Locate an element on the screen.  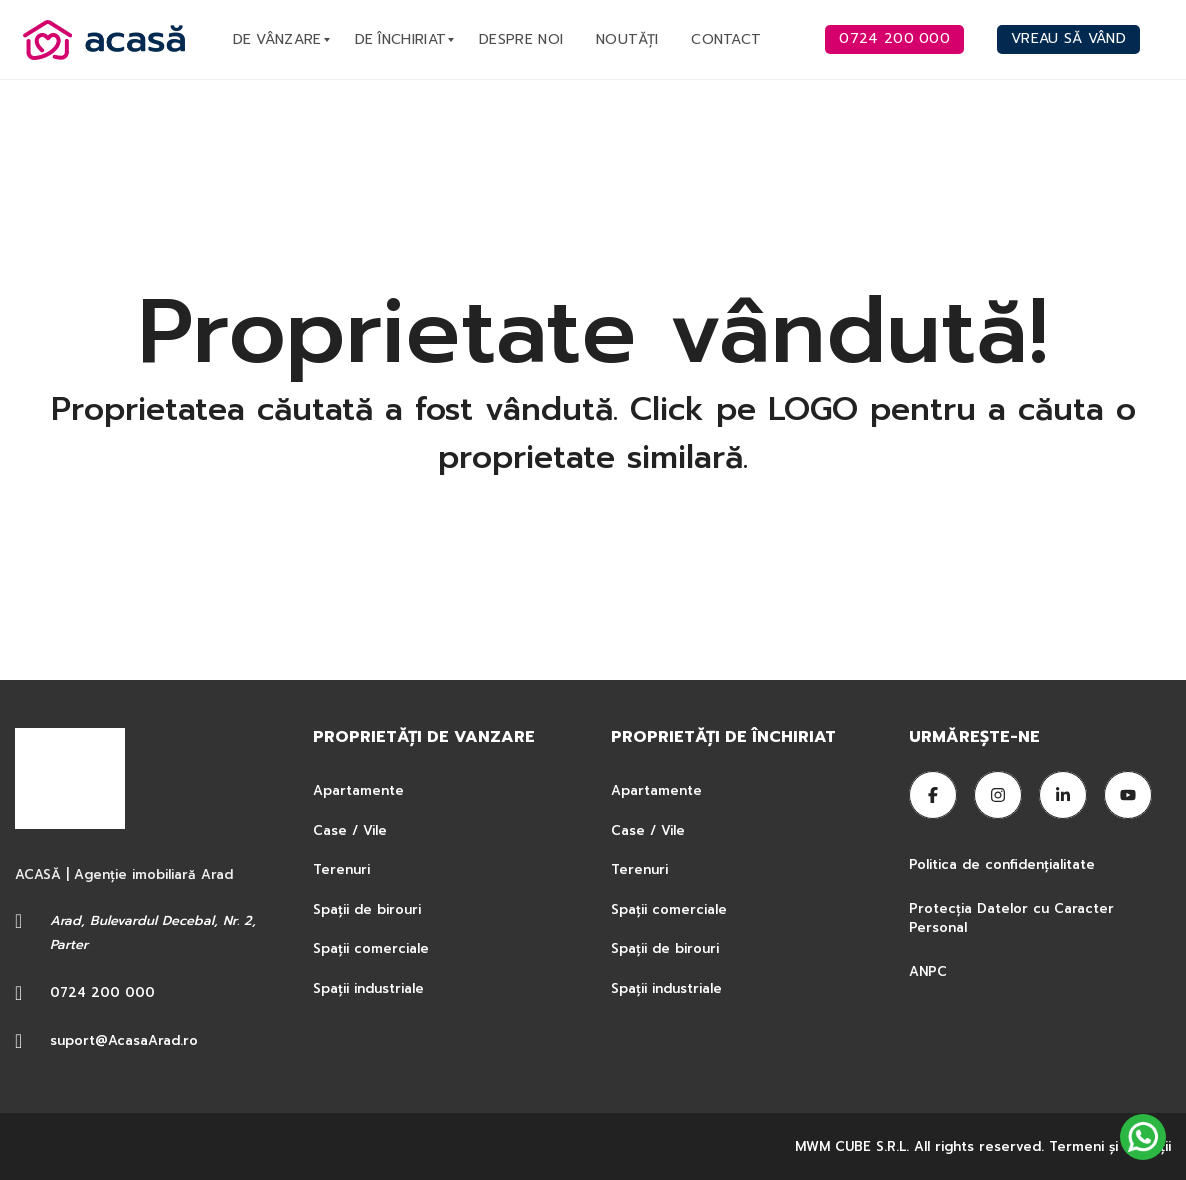
Spații industriale is located at coordinates (368, 988).